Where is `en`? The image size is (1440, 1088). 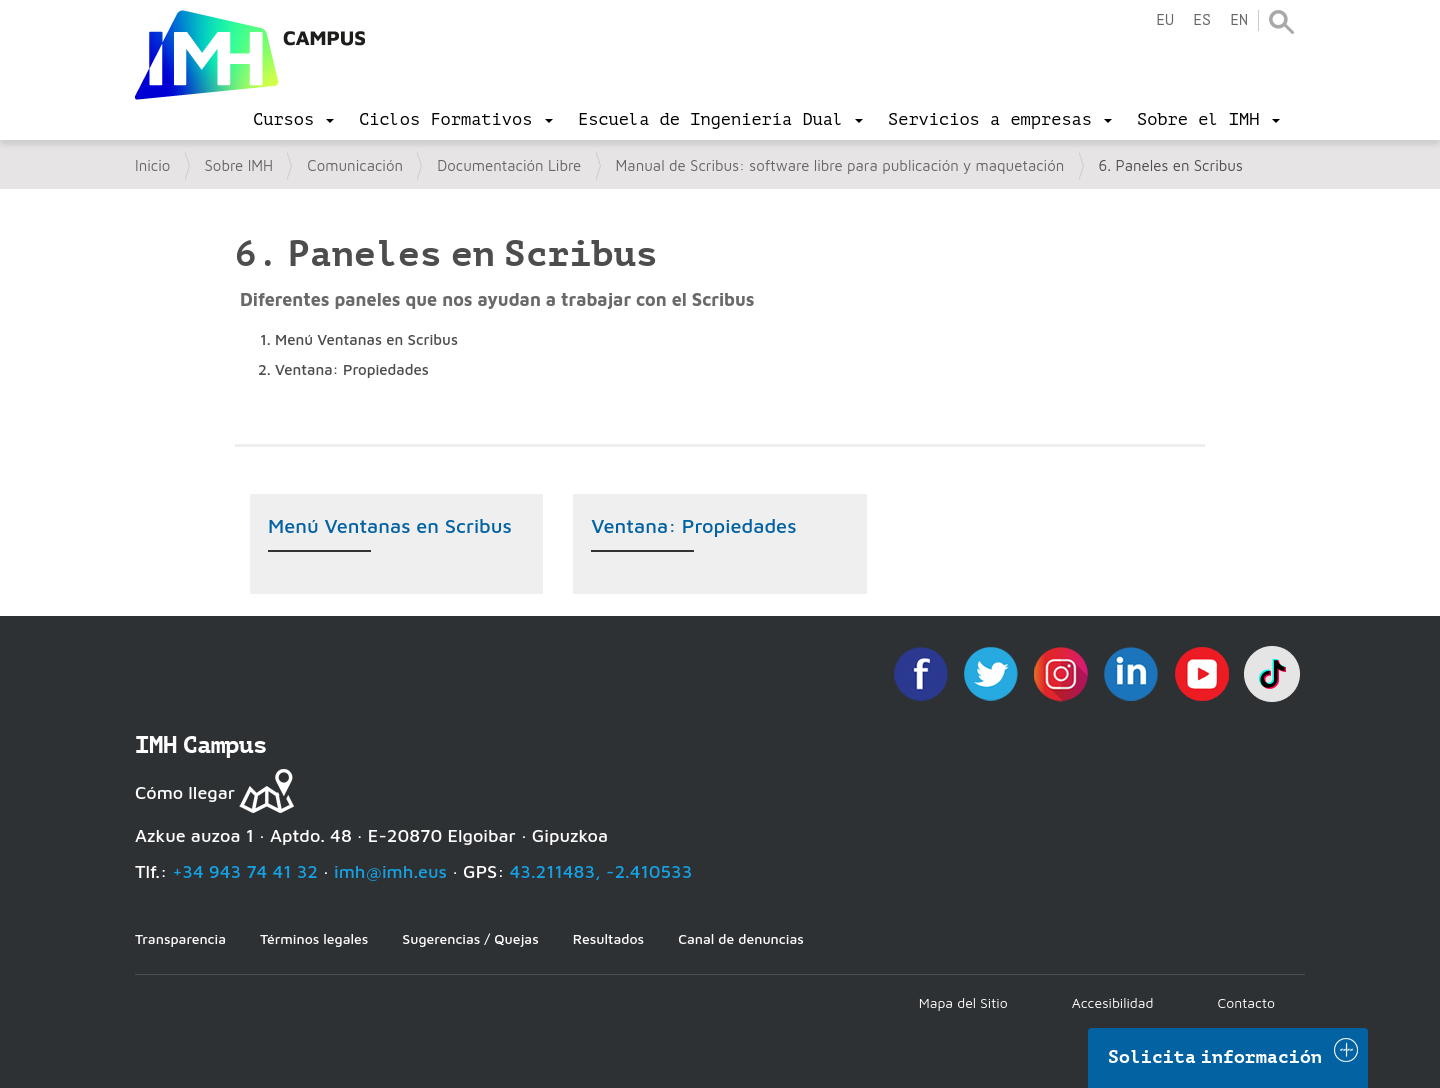 en is located at coordinates (1239, 20).